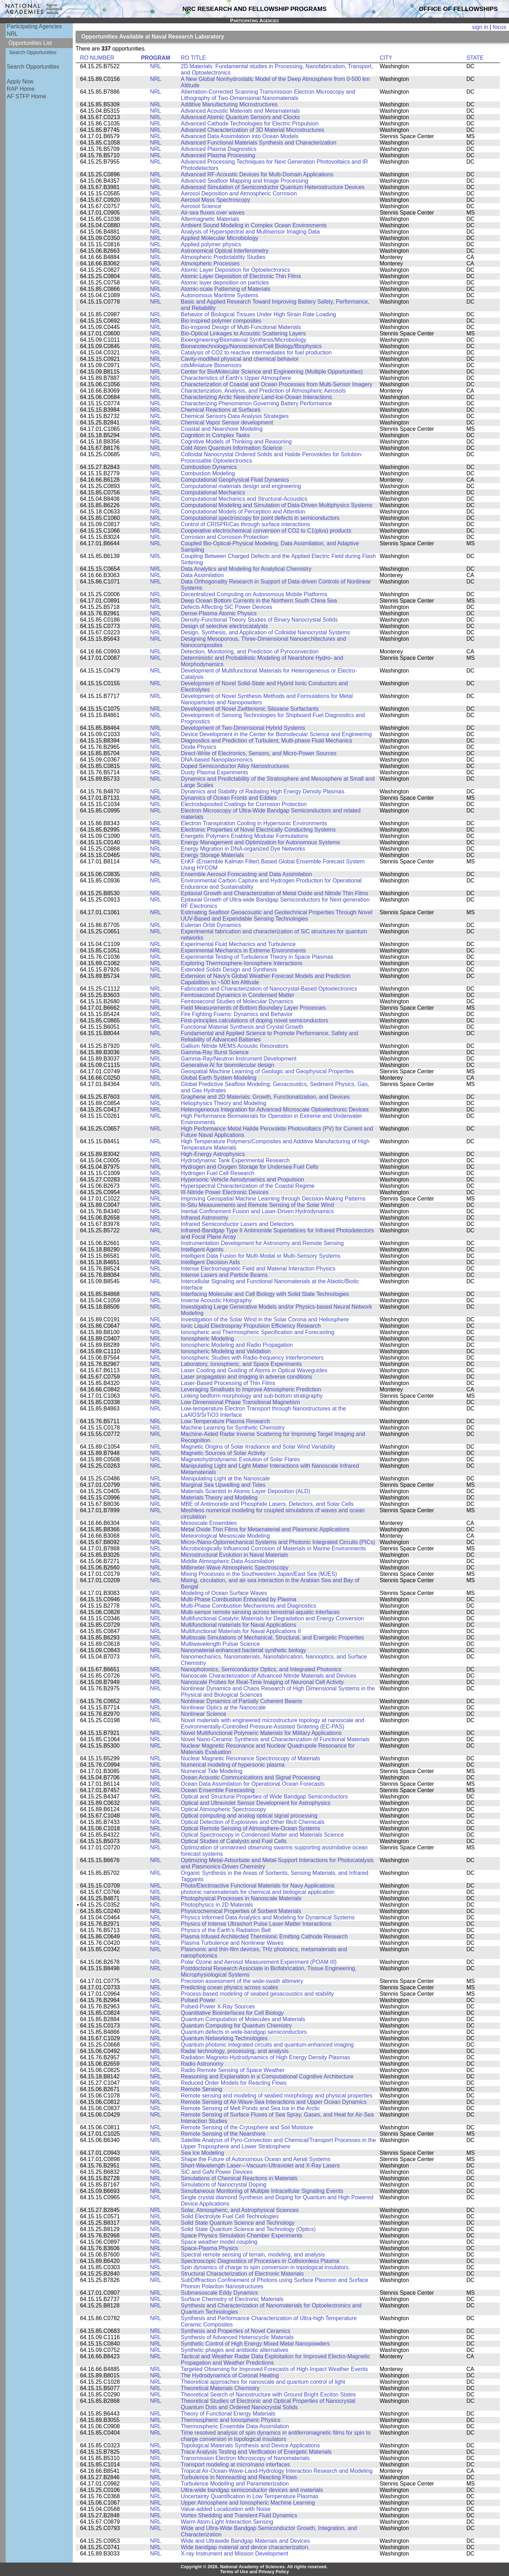  Describe the element at coordinates (265, 1319) in the screenshot. I see `Investigation of the Solar Wind in the Solar Corona and Heliosphere` at that location.